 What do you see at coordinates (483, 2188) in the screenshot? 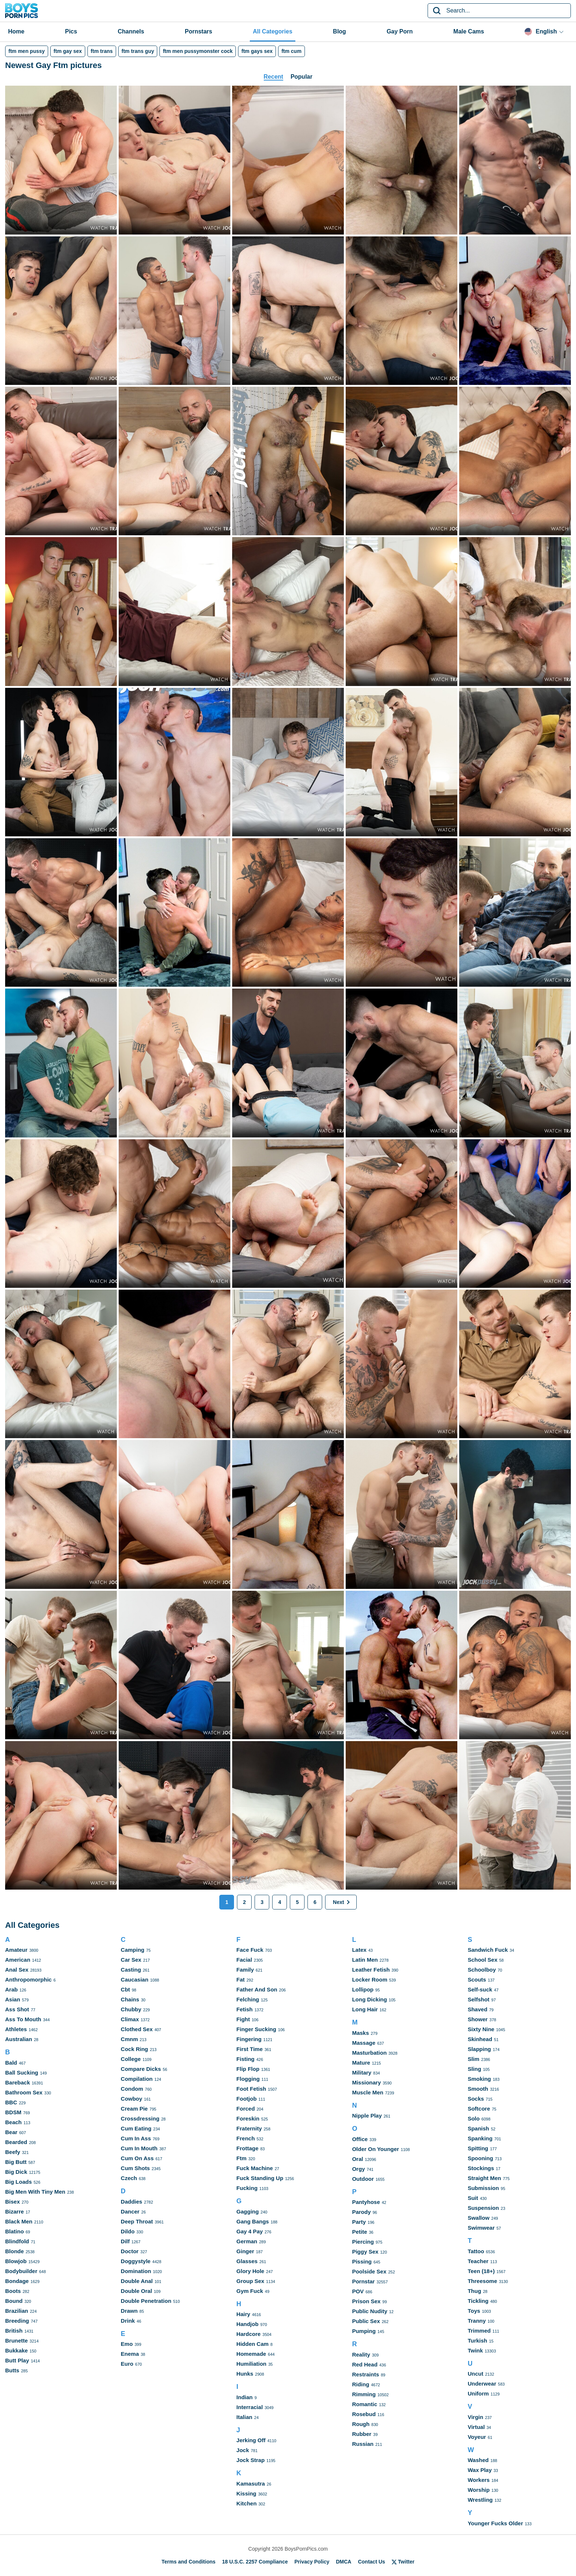
I see `Submission` at bounding box center [483, 2188].